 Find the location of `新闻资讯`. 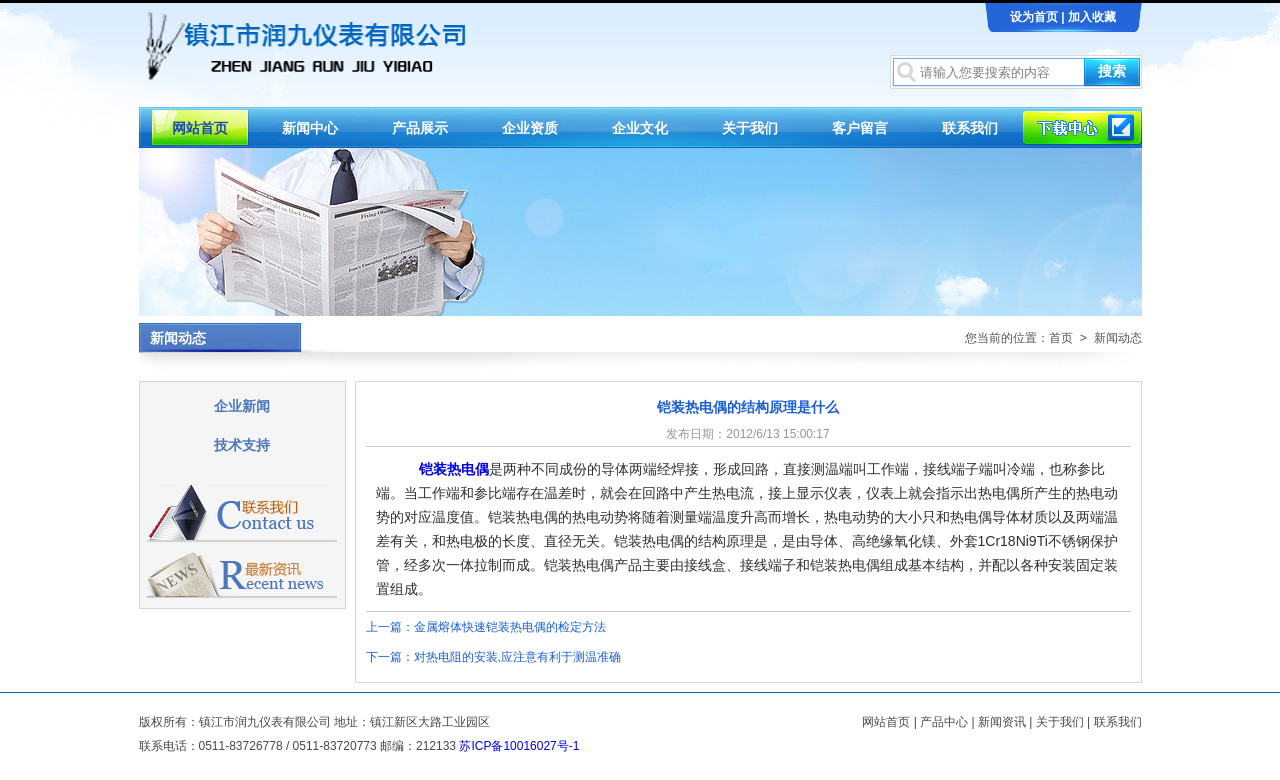

新闻资讯 is located at coordinates (1002, 722).